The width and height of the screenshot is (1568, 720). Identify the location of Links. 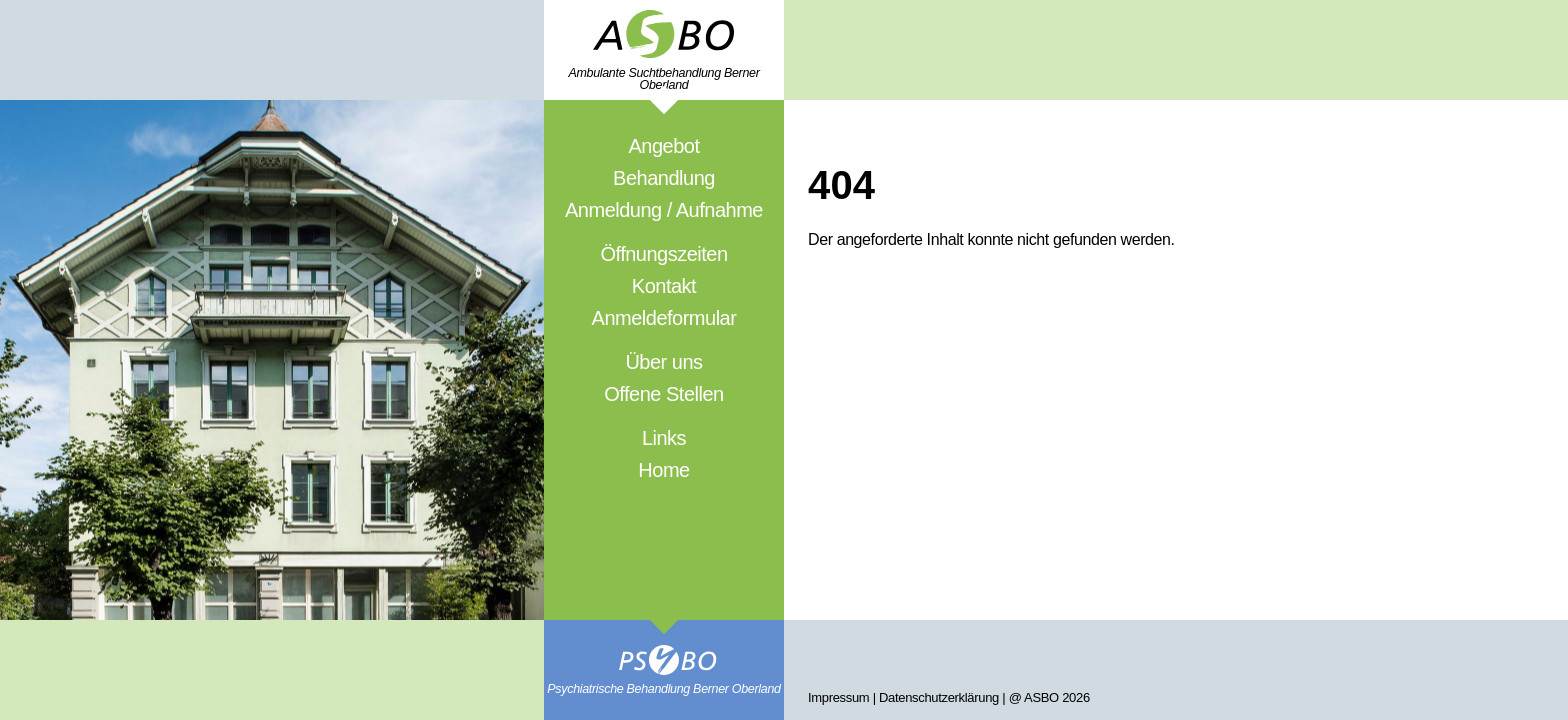
(664, 438).